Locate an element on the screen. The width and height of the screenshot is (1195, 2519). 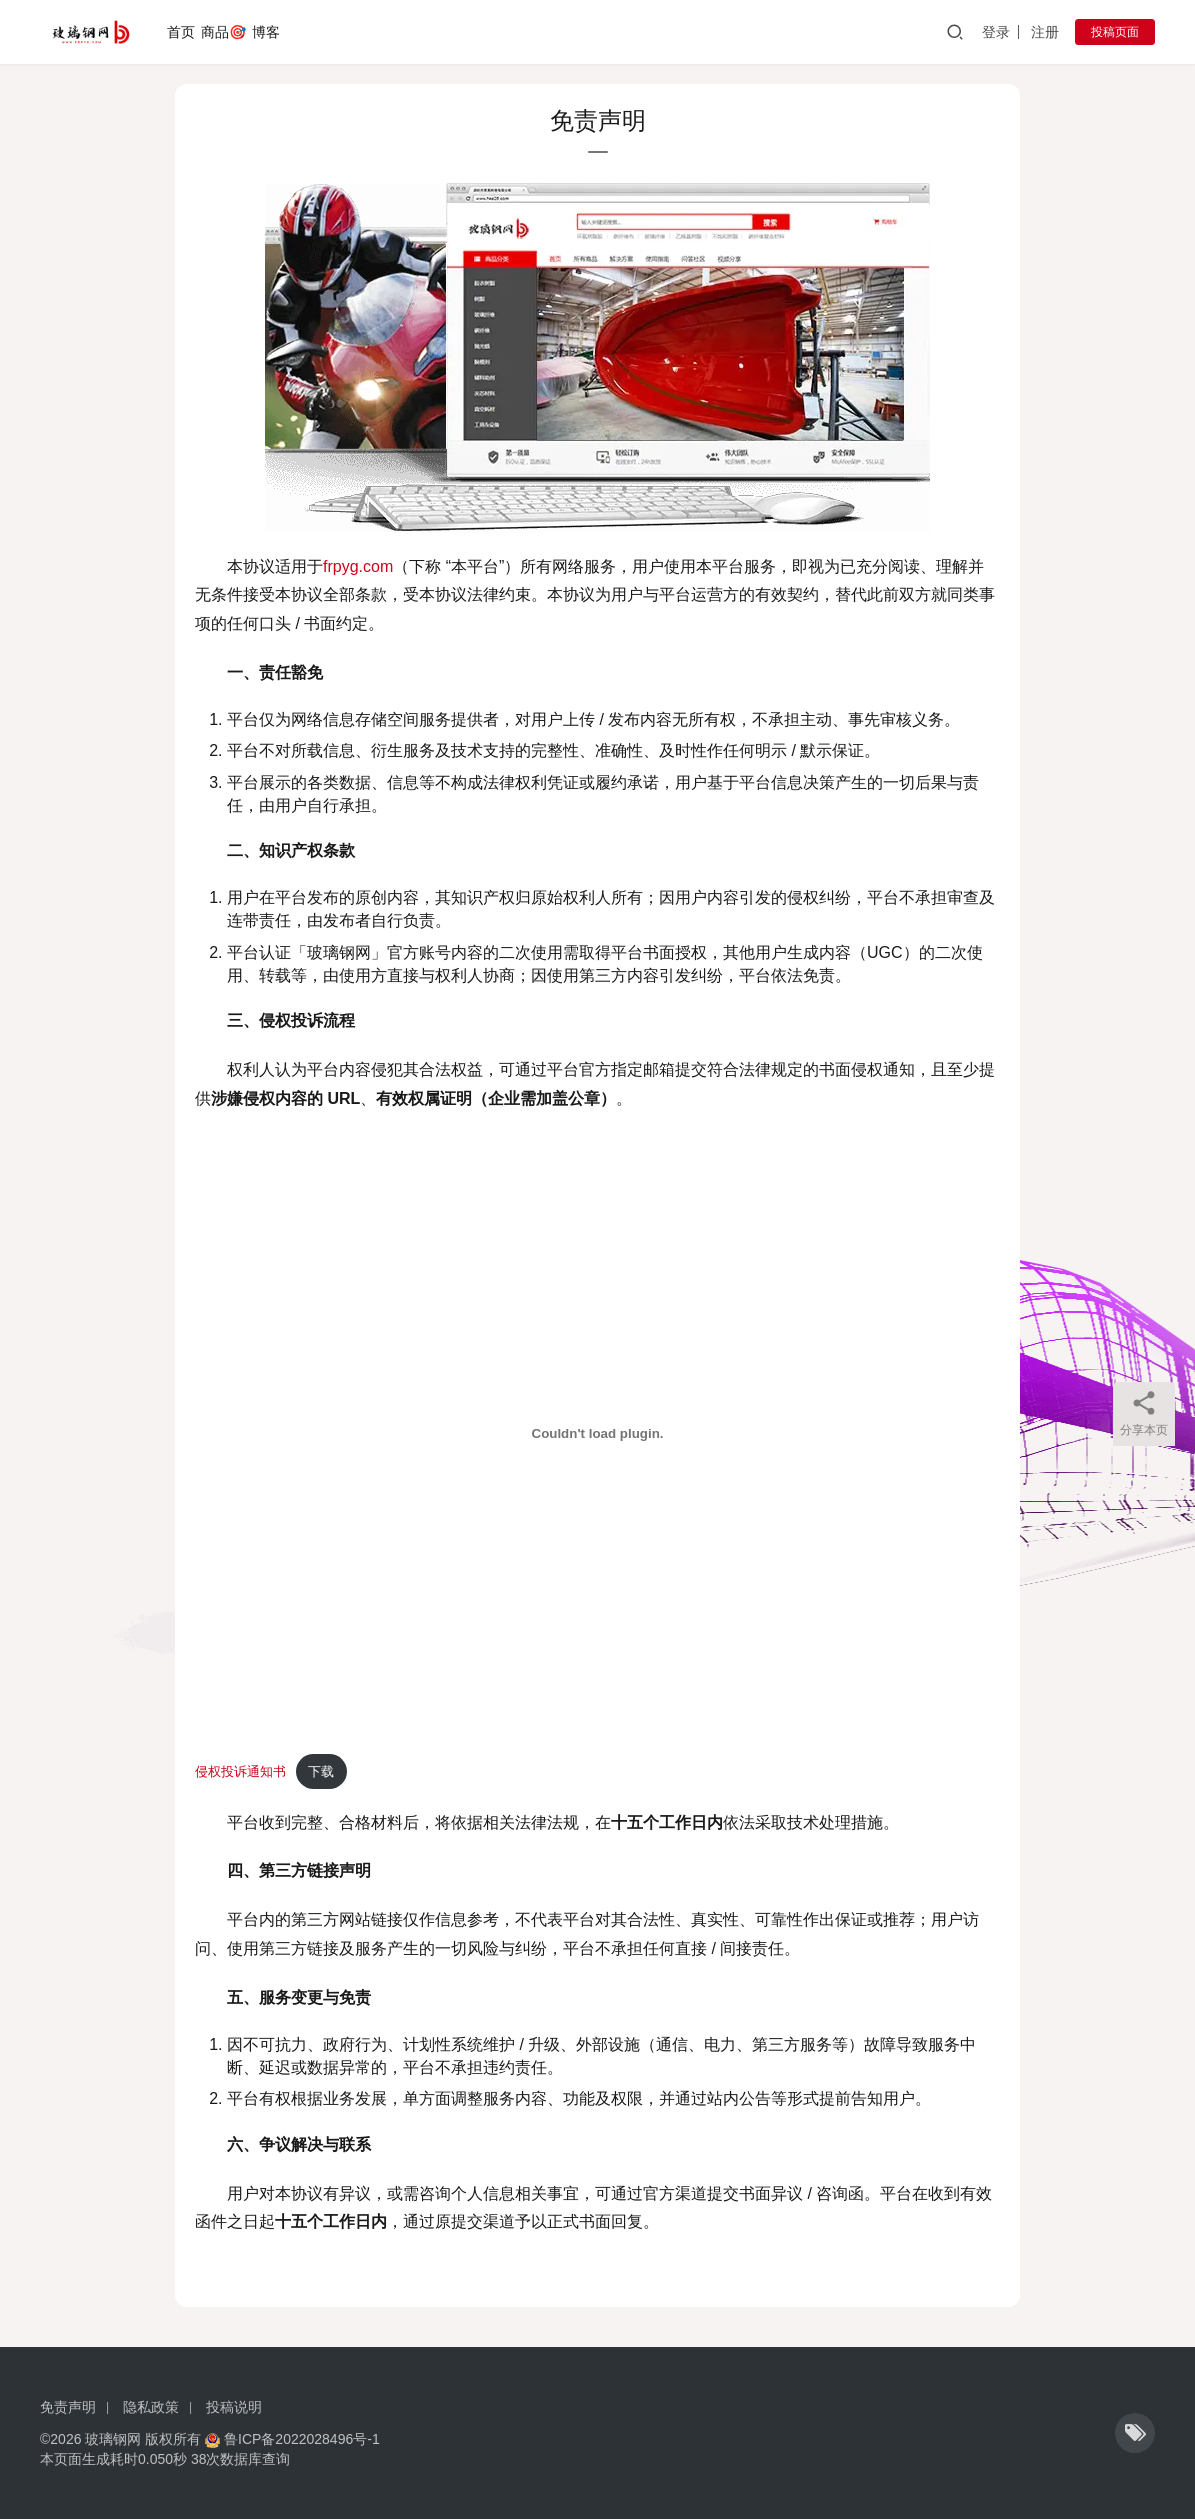
投稿说明 is located at coordinates (234, 2407).